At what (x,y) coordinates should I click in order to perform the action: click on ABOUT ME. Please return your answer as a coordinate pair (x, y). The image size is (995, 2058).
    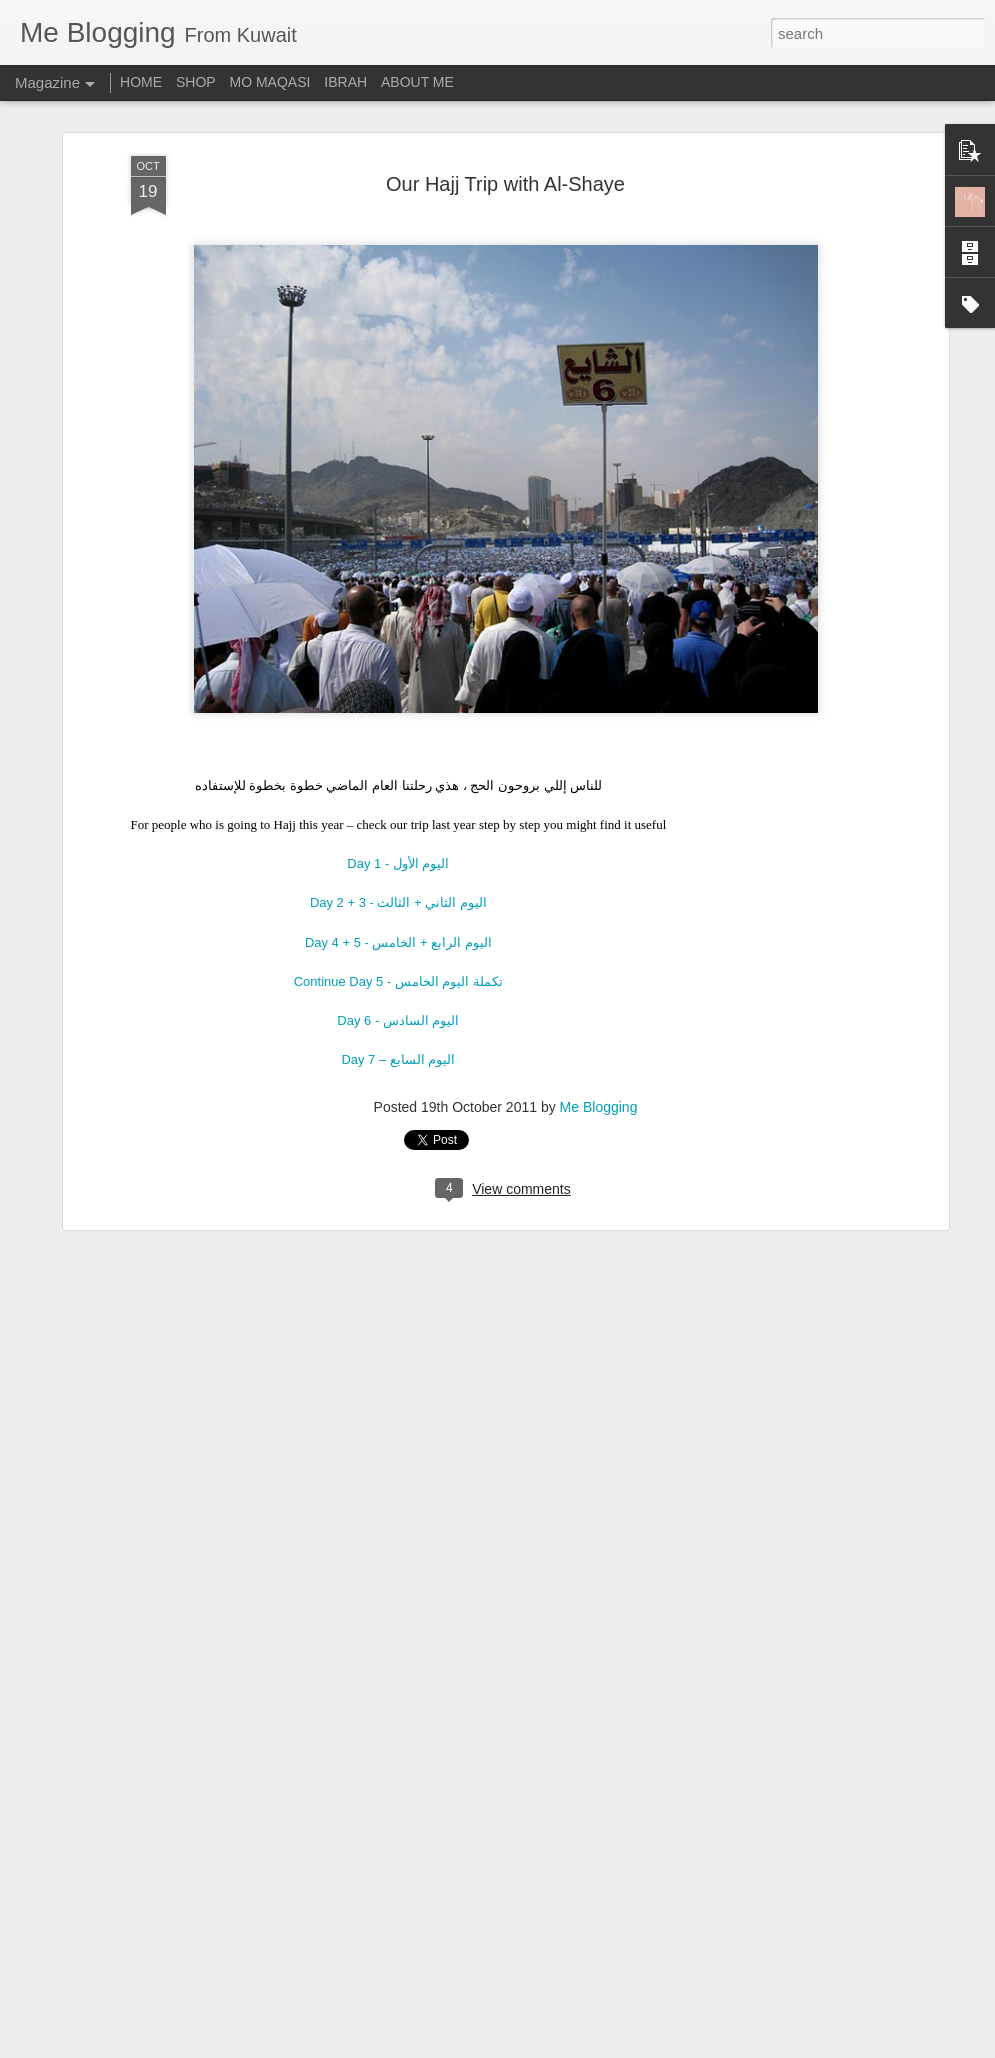
    Looking at the image, I should click on (417, 82).